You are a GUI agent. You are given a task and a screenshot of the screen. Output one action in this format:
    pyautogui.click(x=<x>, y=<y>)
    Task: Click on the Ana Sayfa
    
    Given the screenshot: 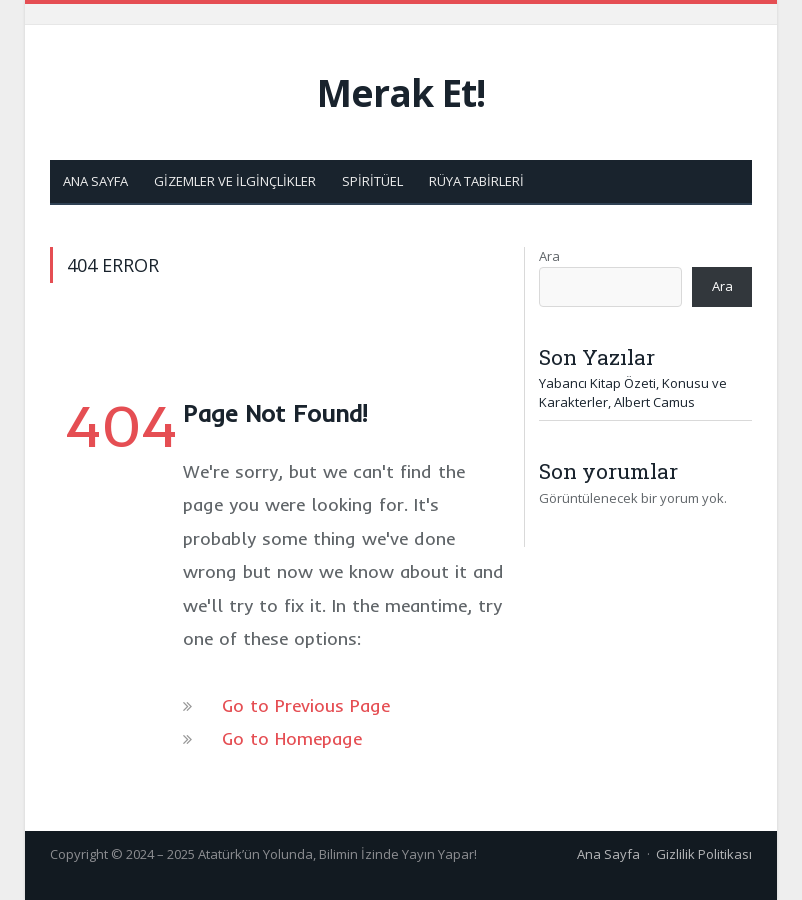 What is the action you would take?
    pyautogui.click(x=95, y=181)
    